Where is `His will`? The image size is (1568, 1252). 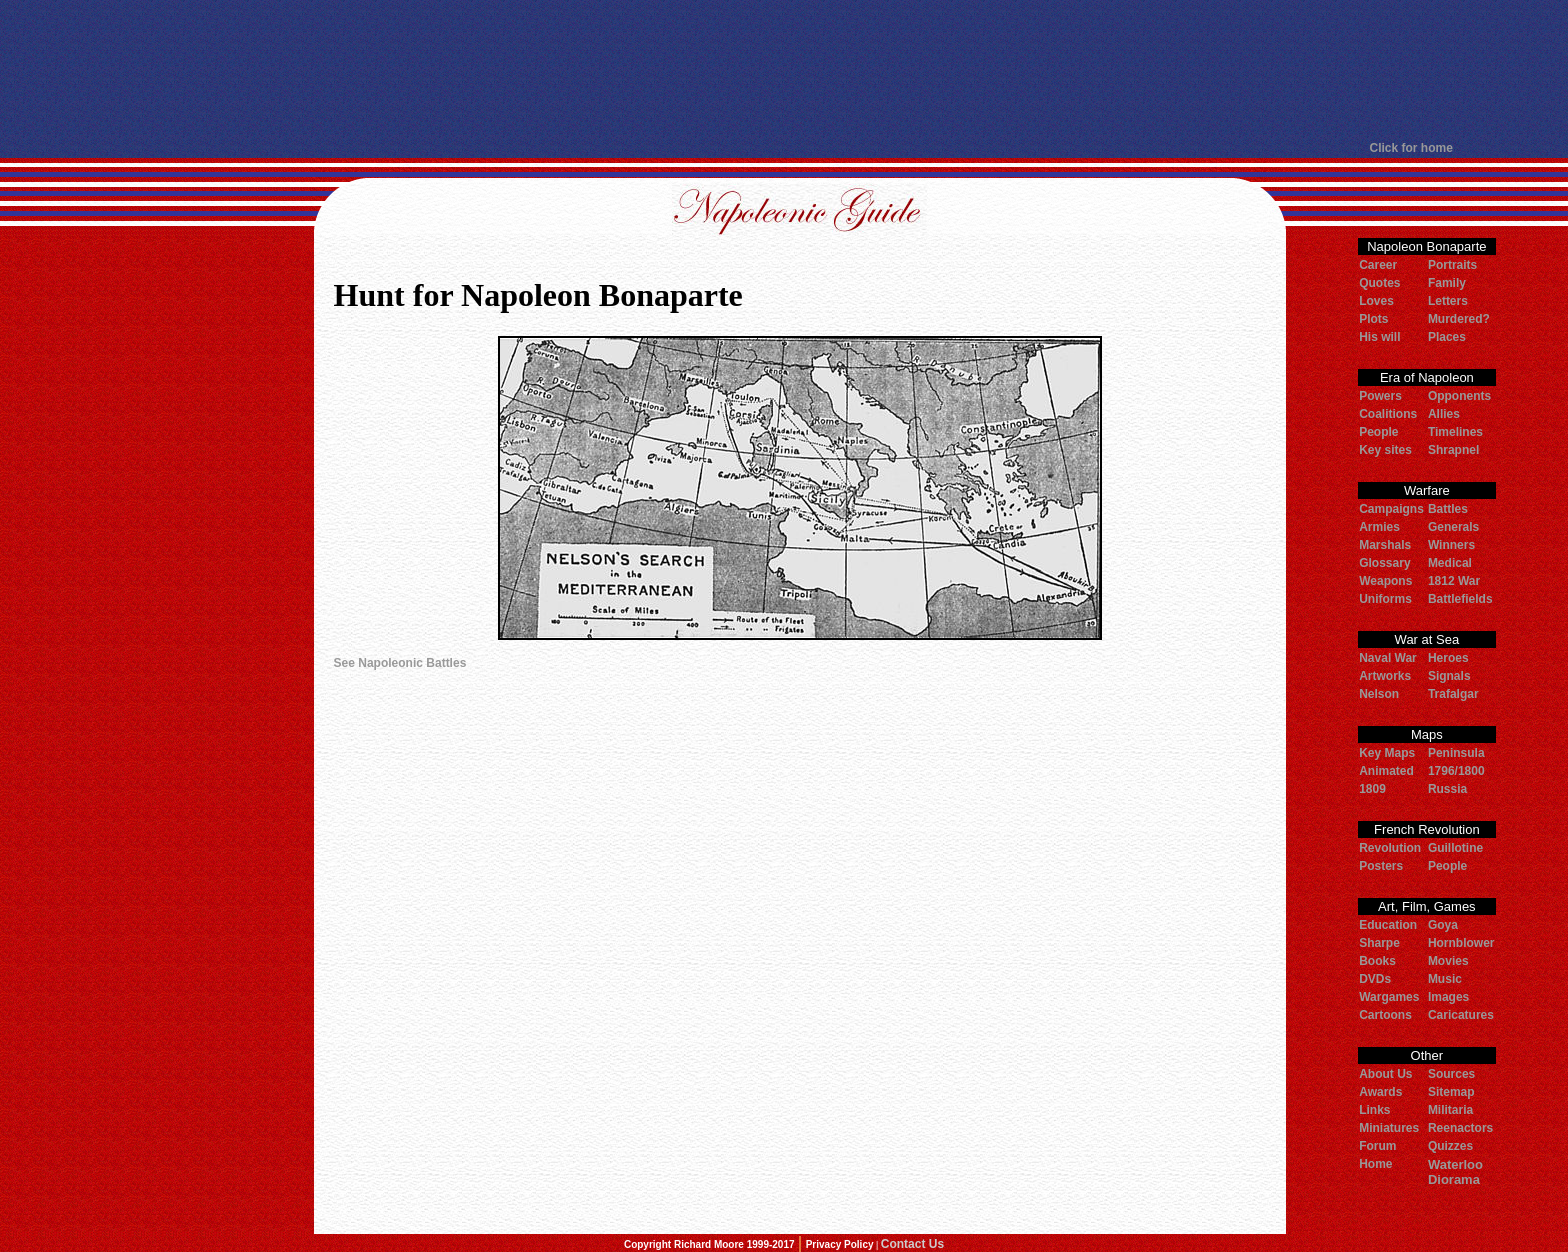
His will is located at coordinates (1379, 337).